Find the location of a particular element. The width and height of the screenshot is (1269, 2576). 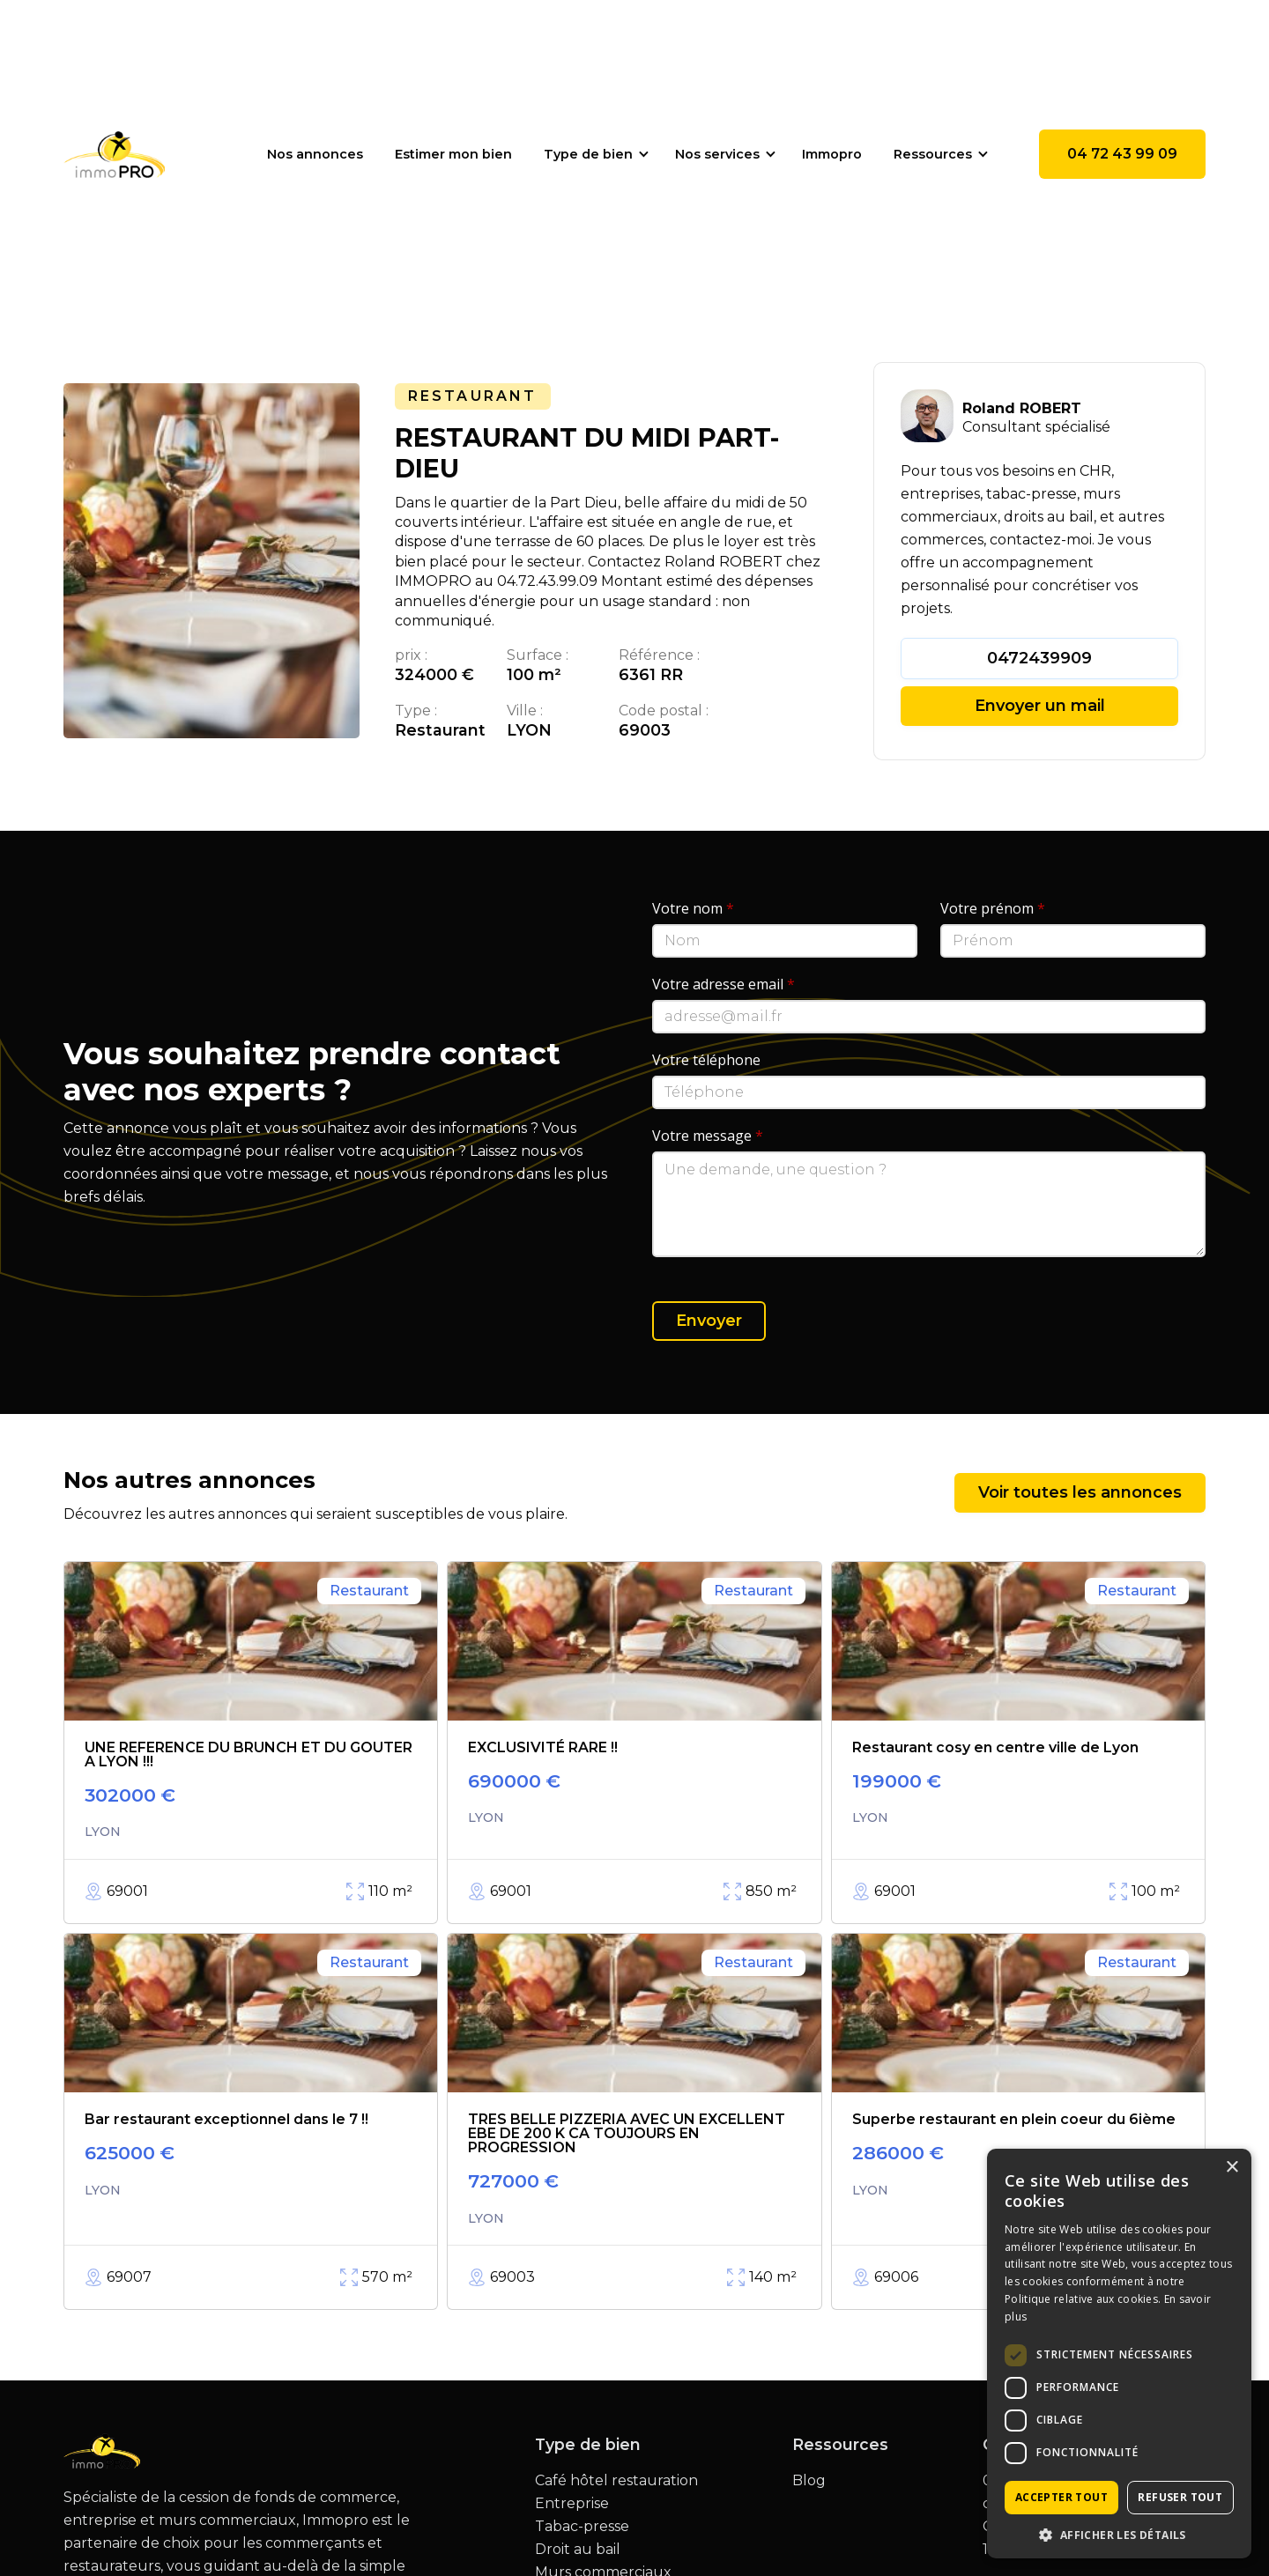

Blog is located at coordinates (809, 2481).